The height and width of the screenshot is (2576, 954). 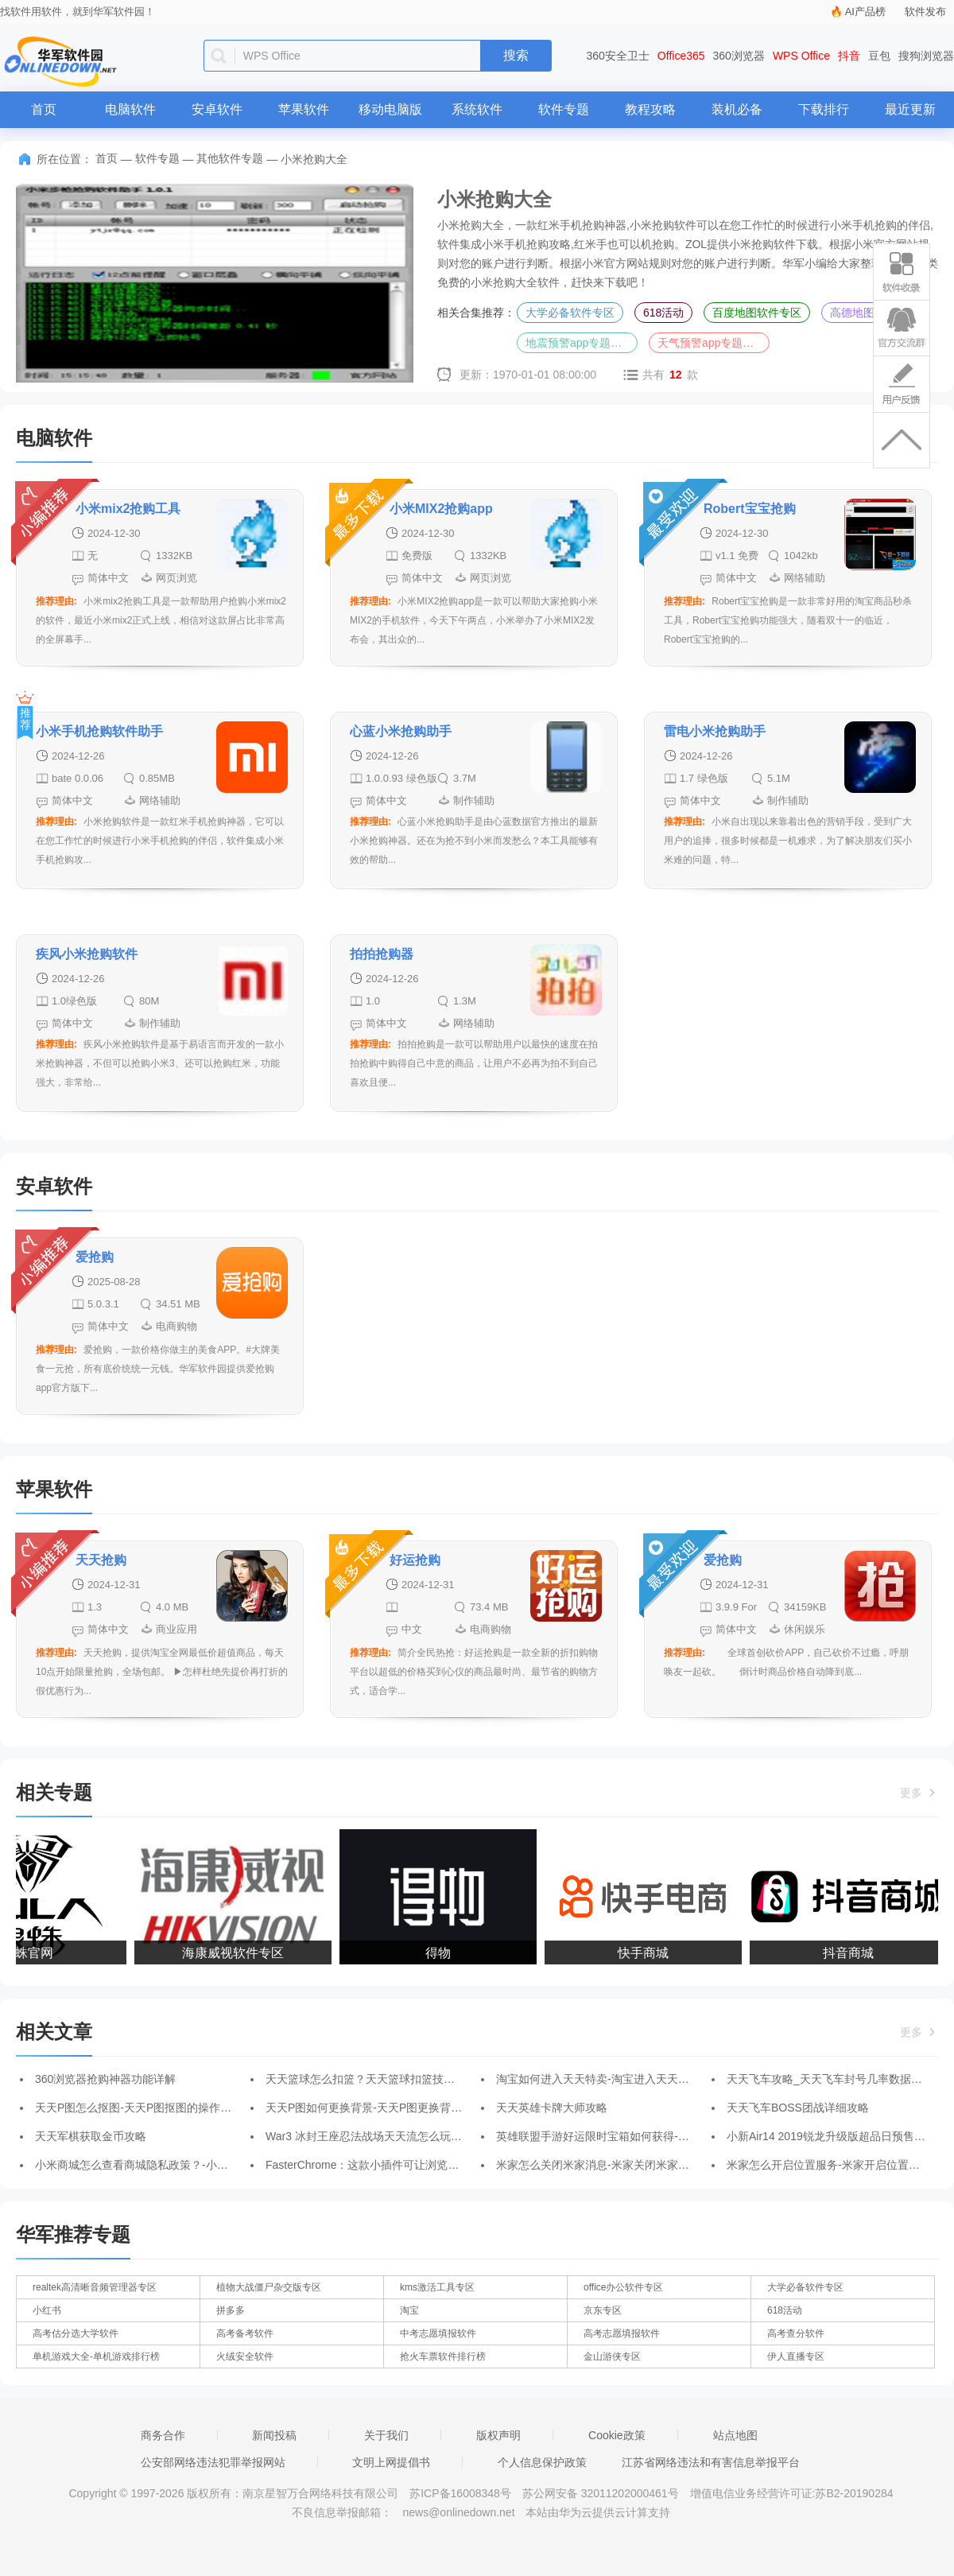 What do you see at coordinates (380, 2107) in the screenshot?
I see `天天P图如何更换背景-天天P图更换背景的方法` at bounding box center [380, 2107].